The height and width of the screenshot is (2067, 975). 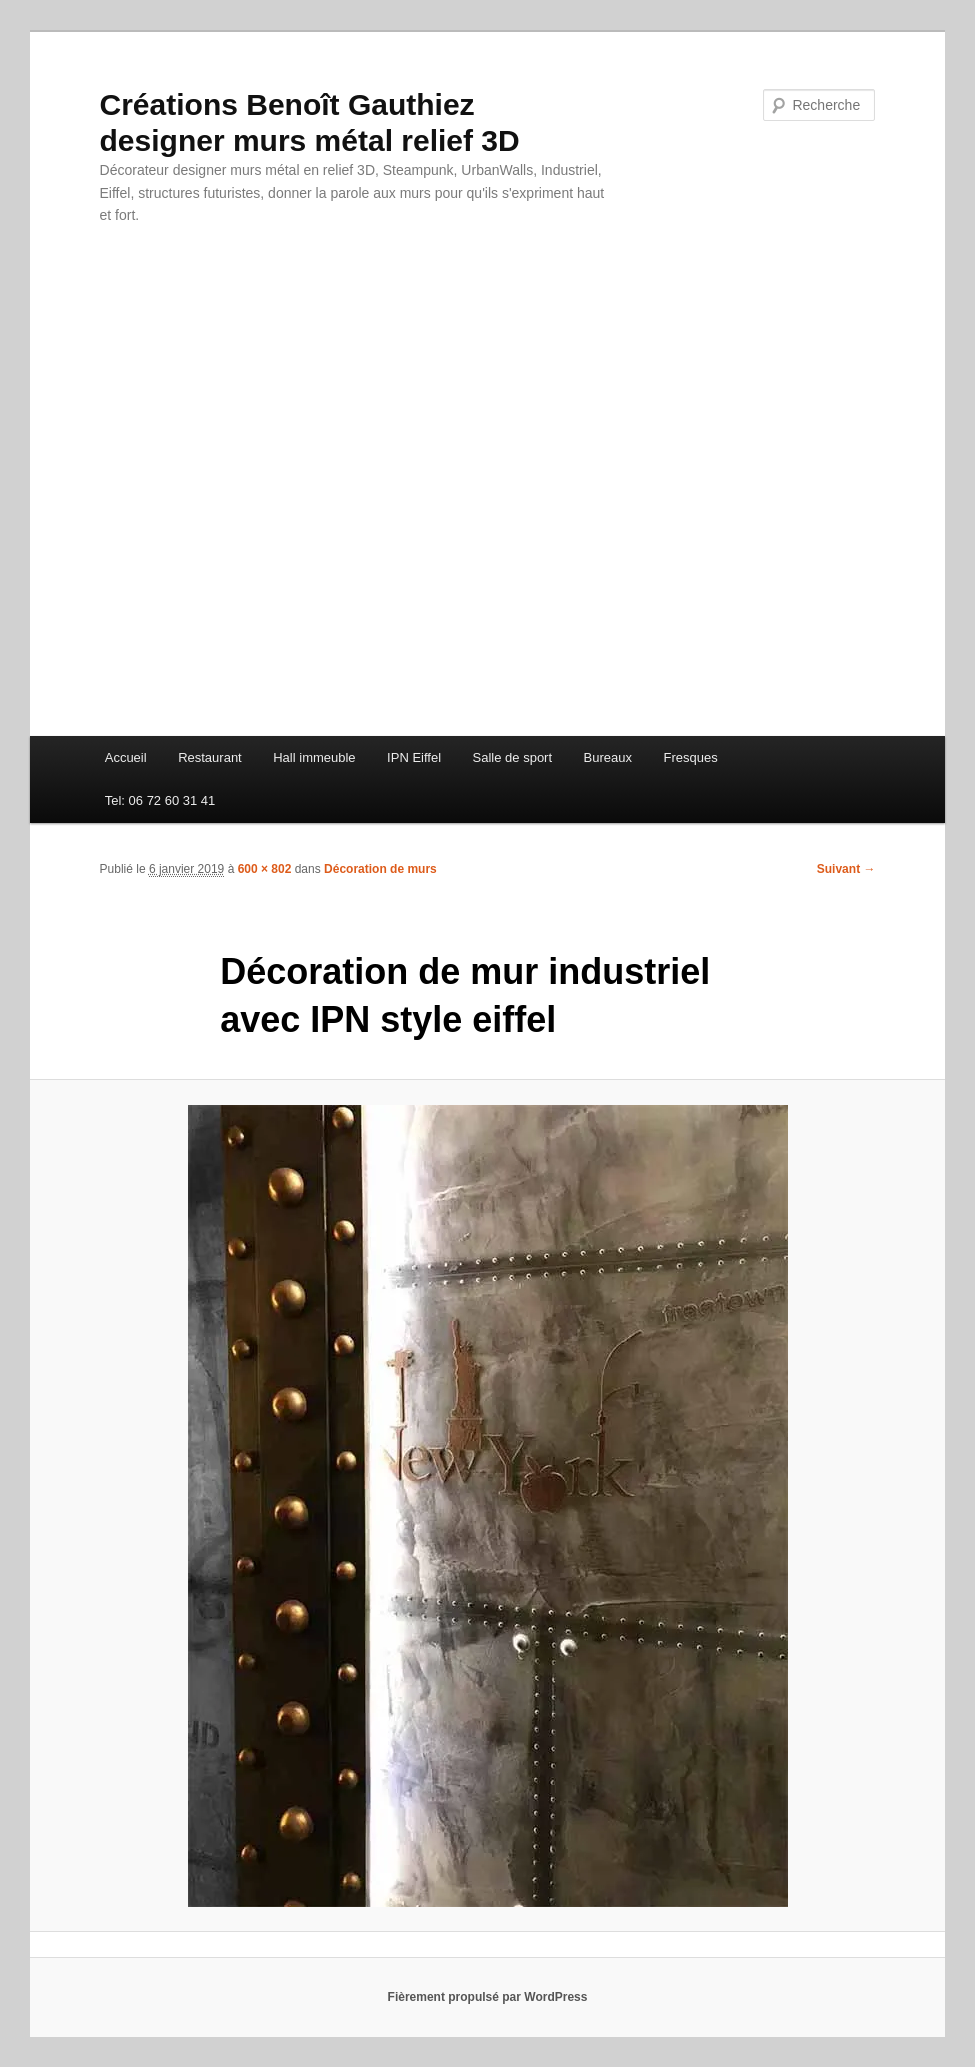 I want to click on Fièrement propulsé par WordPress, so click(x=488, y=1997).